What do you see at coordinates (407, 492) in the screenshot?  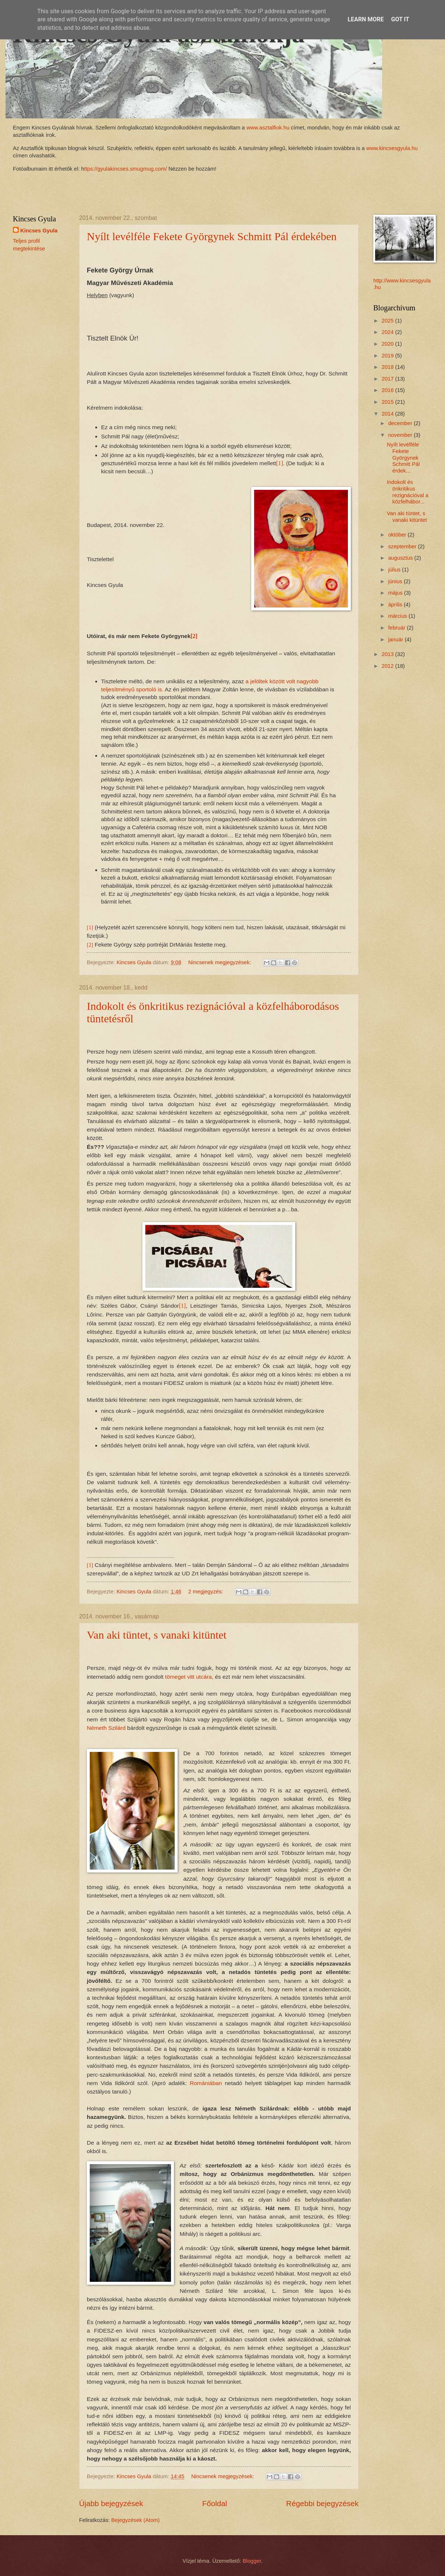 I see `Indokolt és önkritikus rezignációval a közfelhábor...` at bounding box center [407, 492].